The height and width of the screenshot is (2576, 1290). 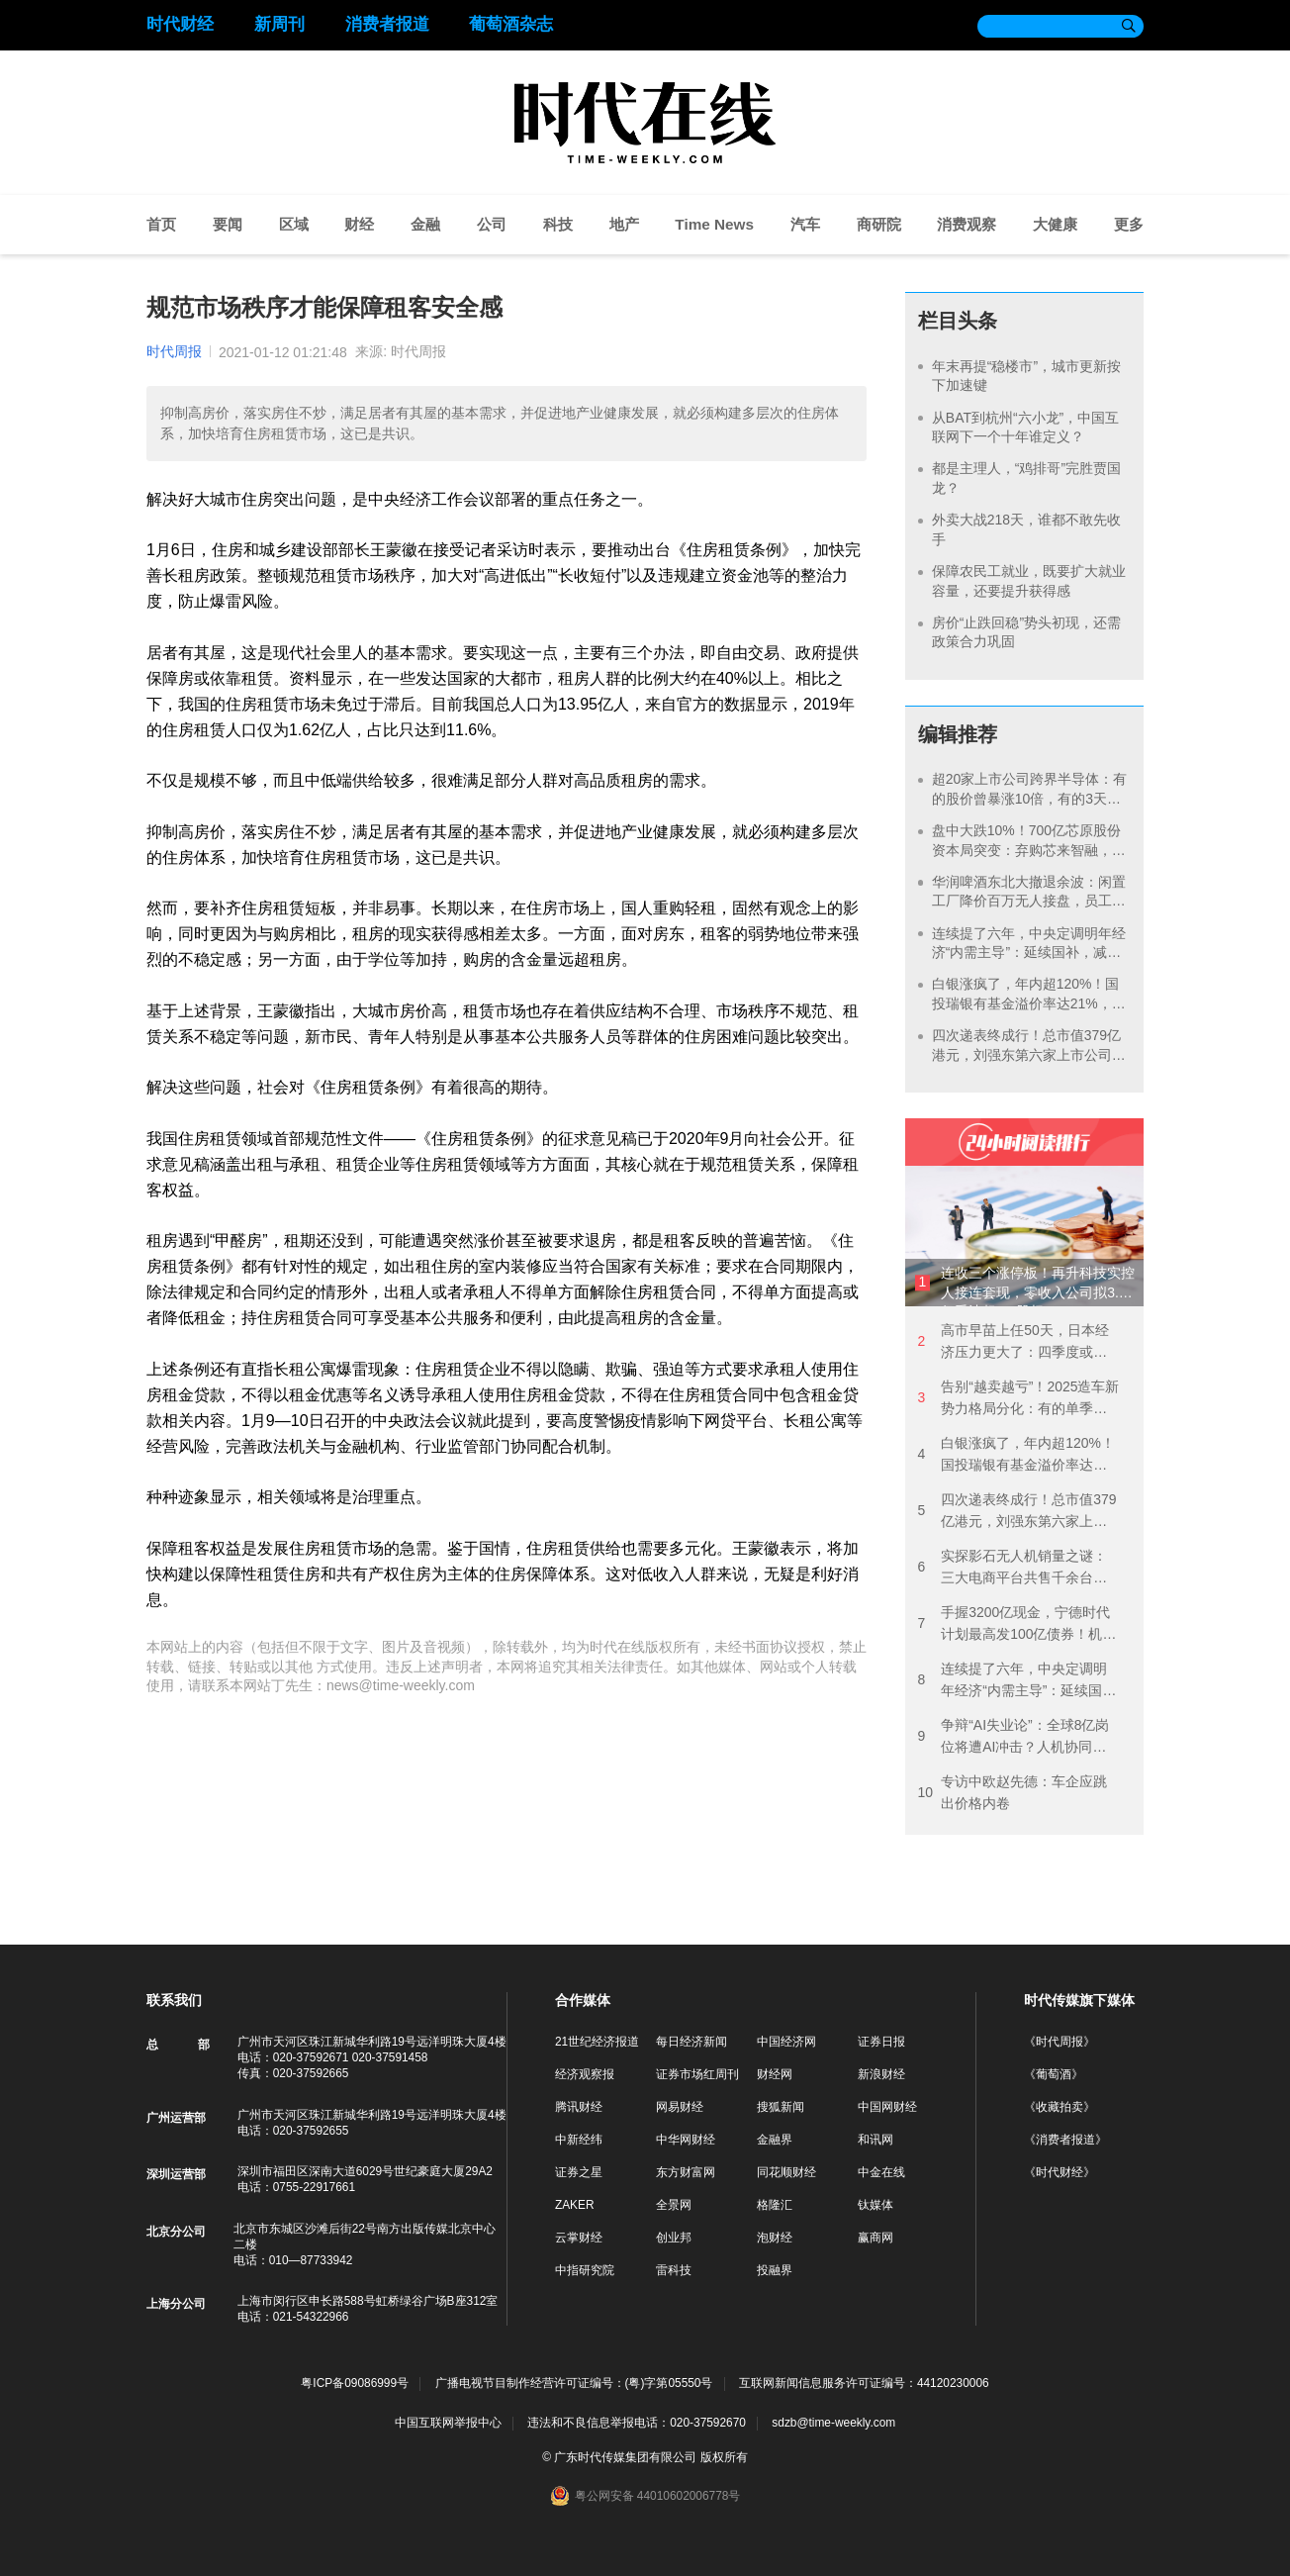 I want to click on 实探影石无人机销量之谜：三大电商平台共售千余台，创始人称48小时卖了3000万多元, so click(x=1014, y=1568).